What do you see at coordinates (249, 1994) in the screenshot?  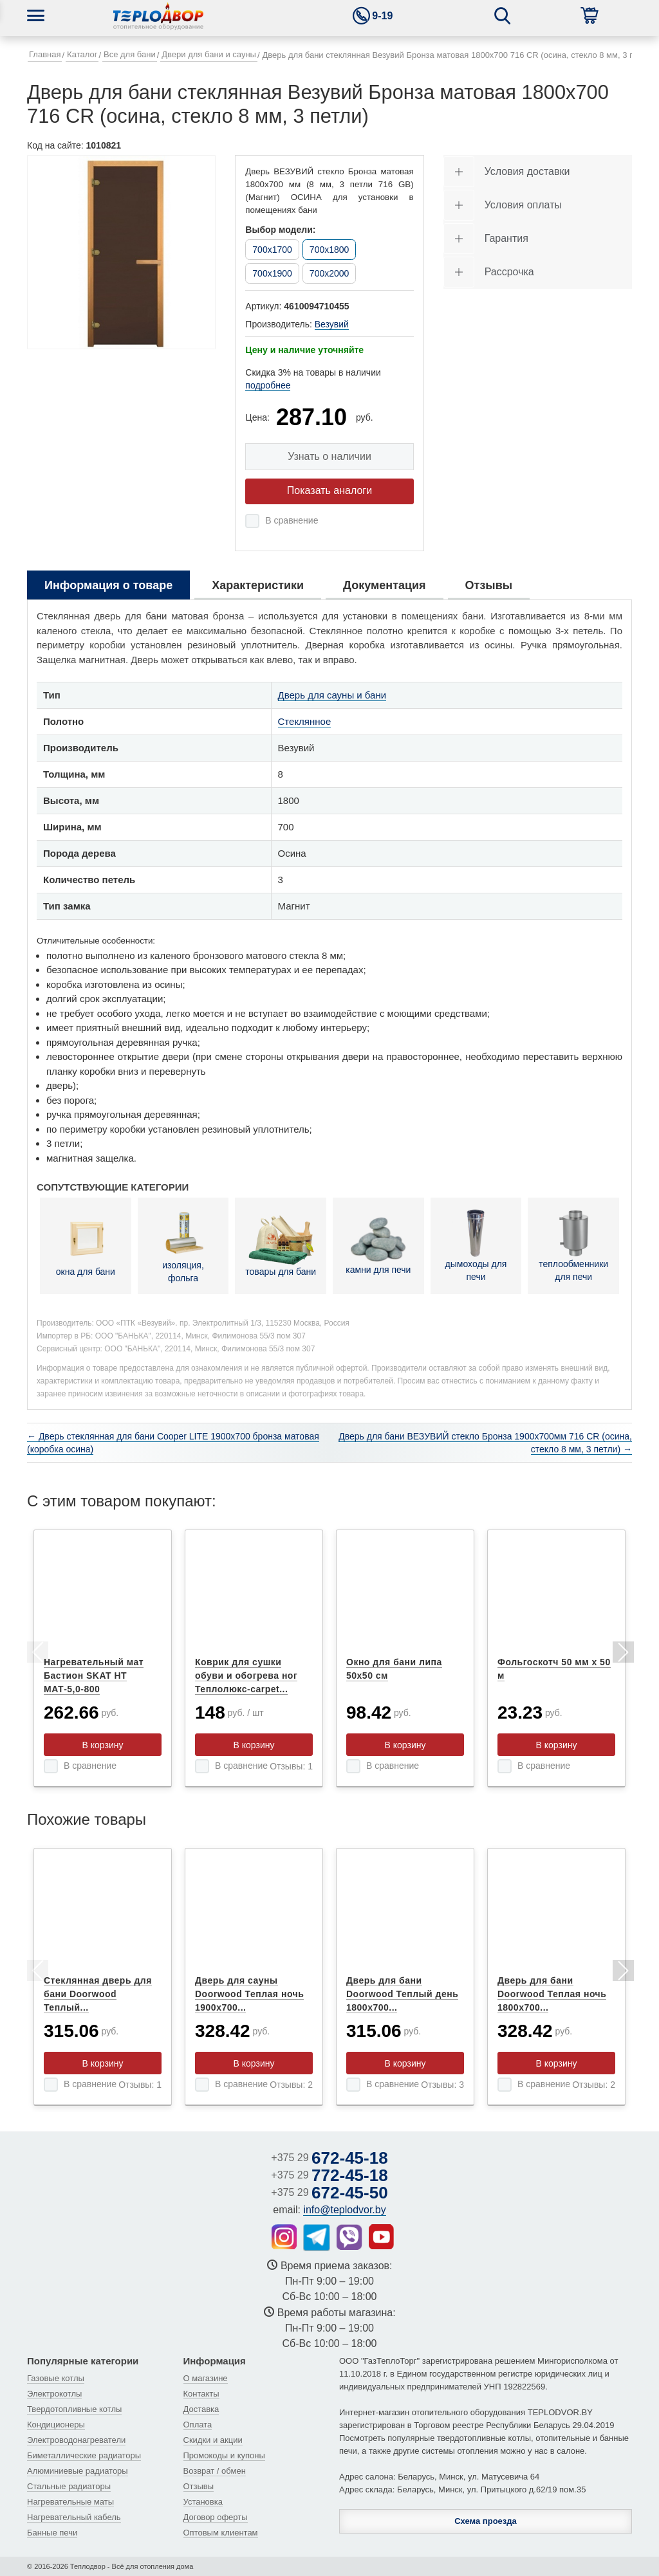 I see `Дверь для сауны Doorwood Теплая ночь 1900x700...` at bounding box center [249, 1994].